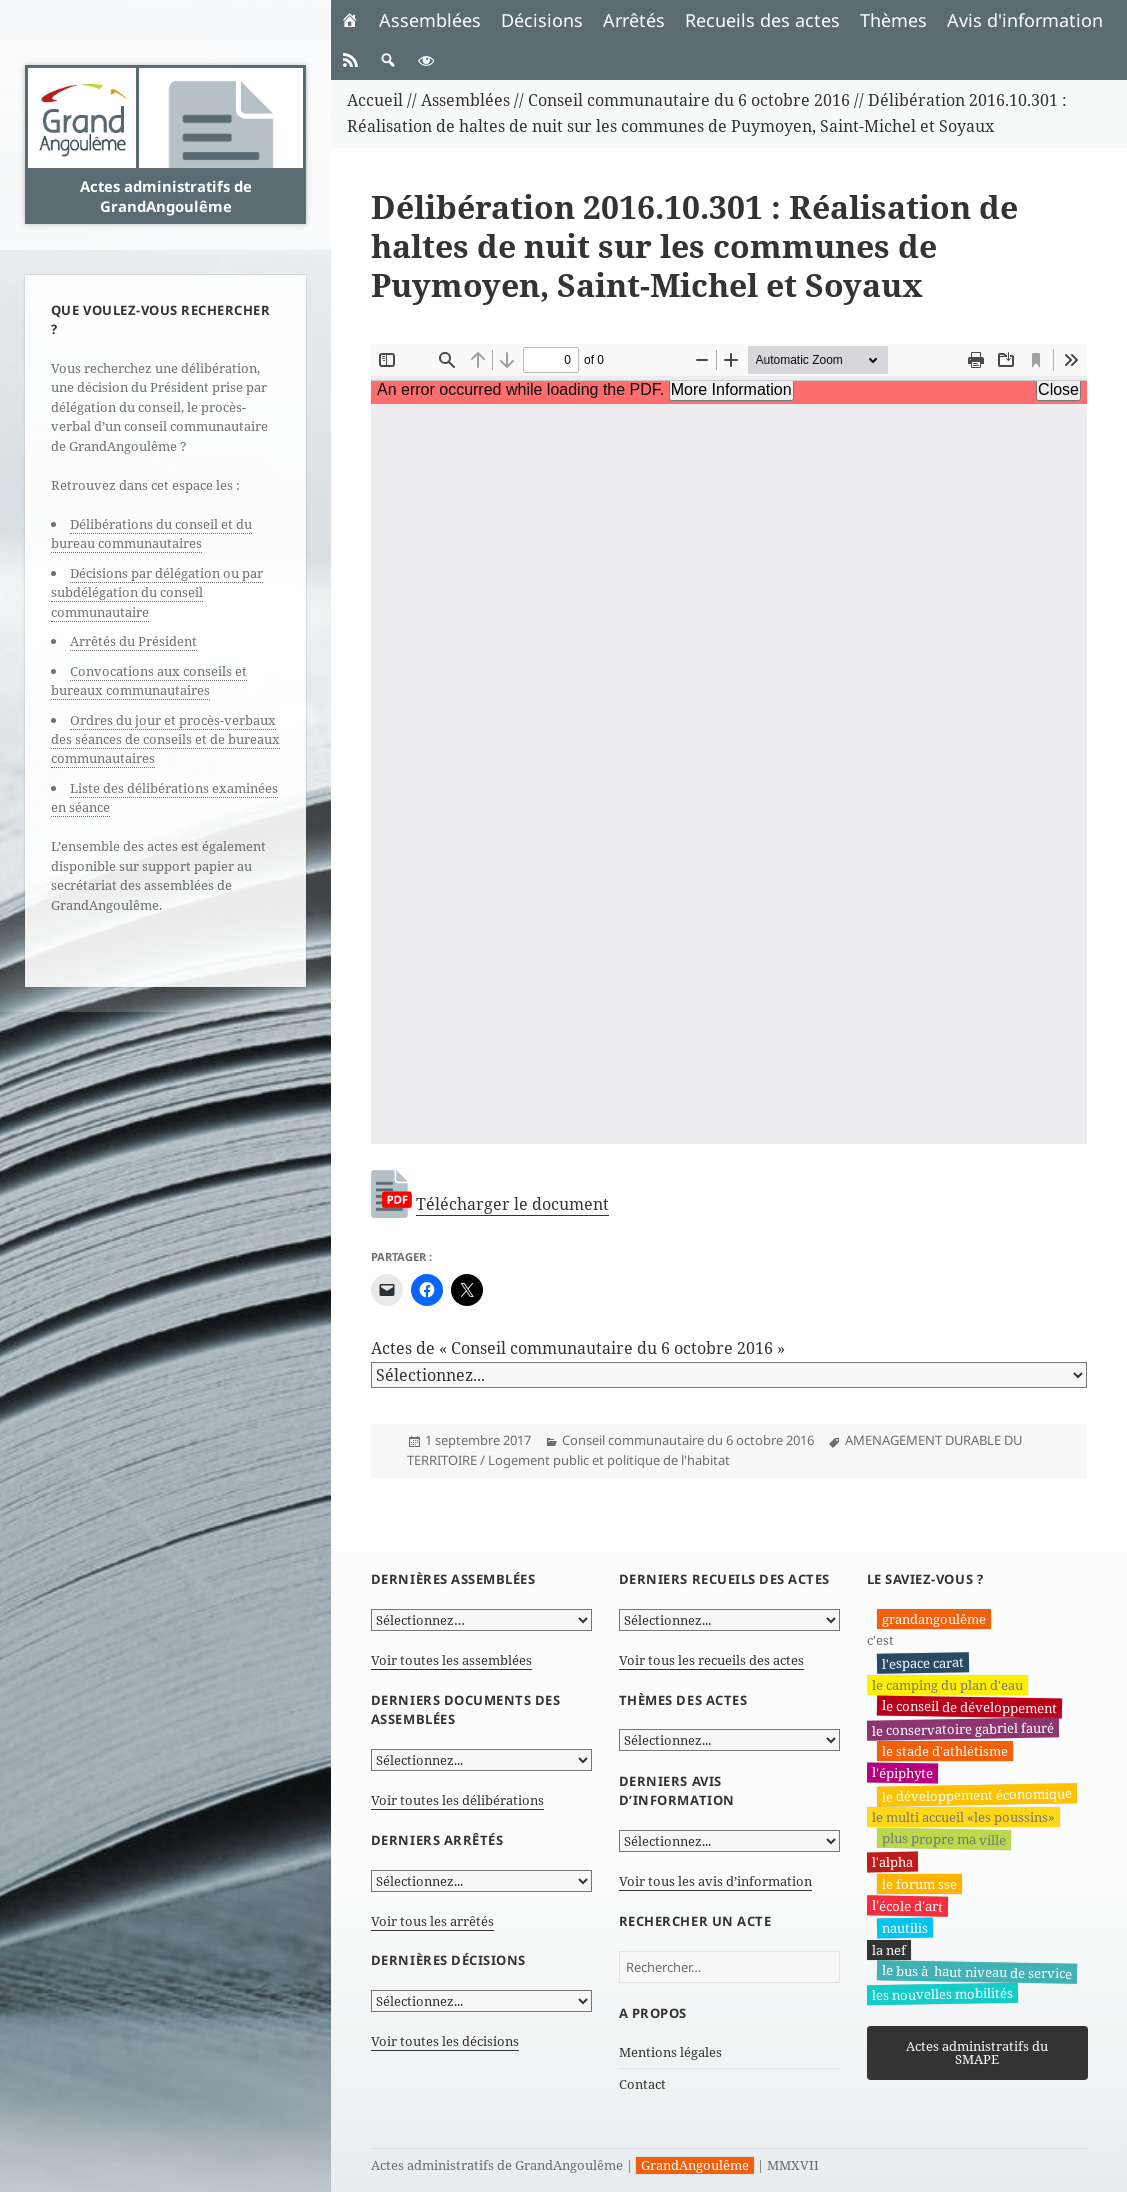 Image resolution: width=1127 pixels, height=2192 pixels. I want to click on Assemblées, so click(430, 20).